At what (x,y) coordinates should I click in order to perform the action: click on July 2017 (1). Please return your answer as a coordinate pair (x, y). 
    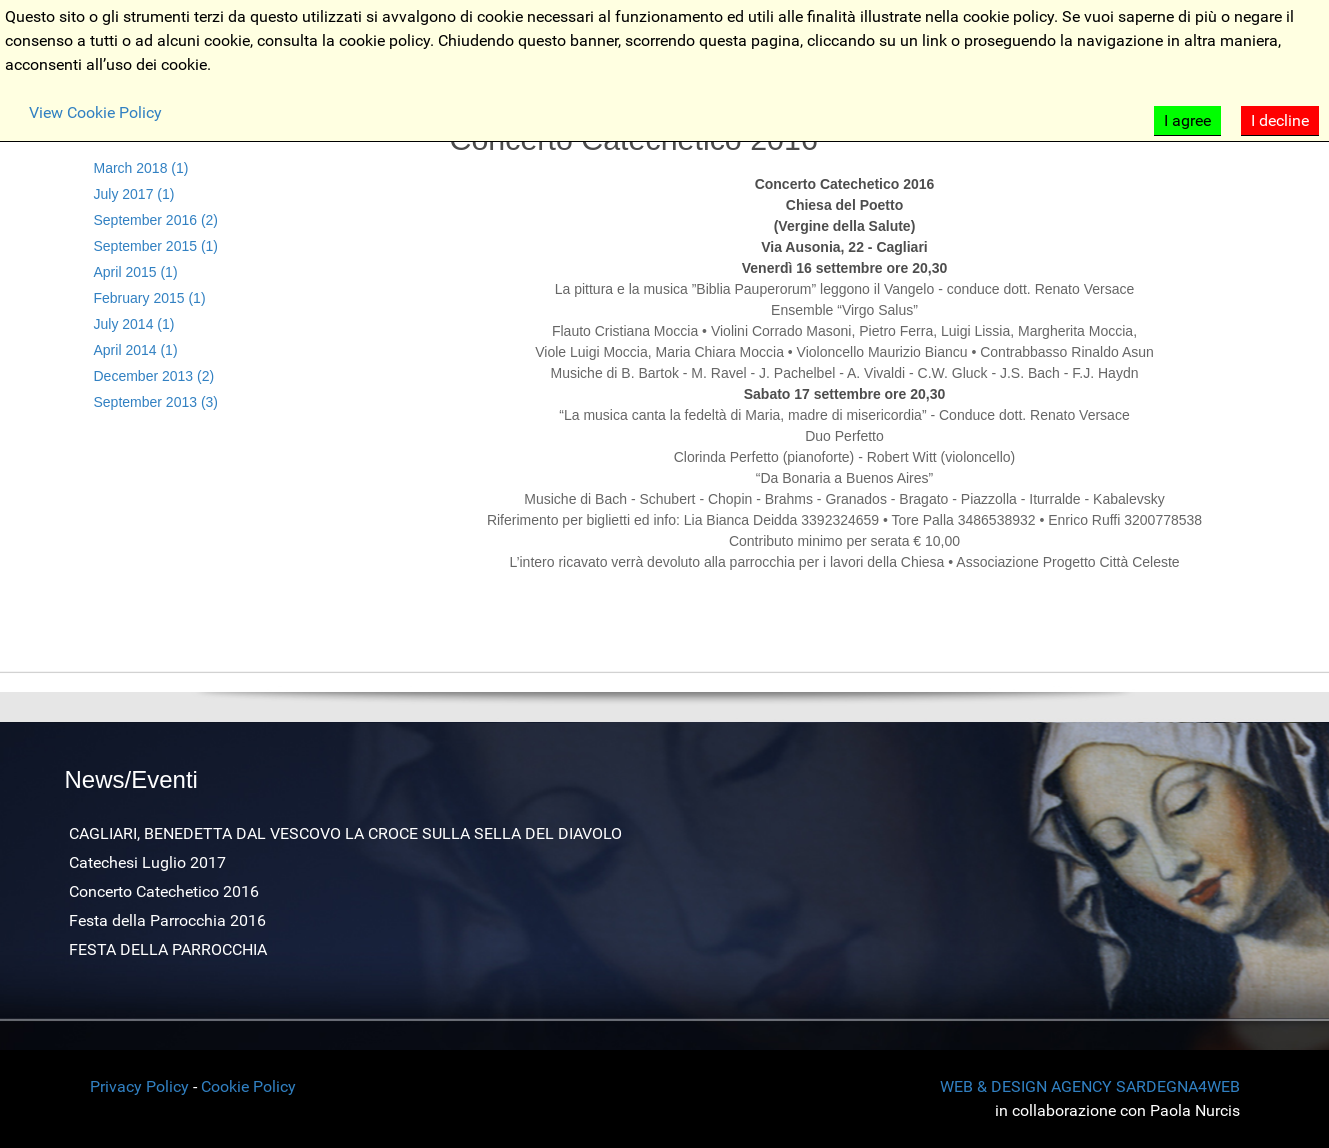
    Looking at the image, I should click on (134, 194).